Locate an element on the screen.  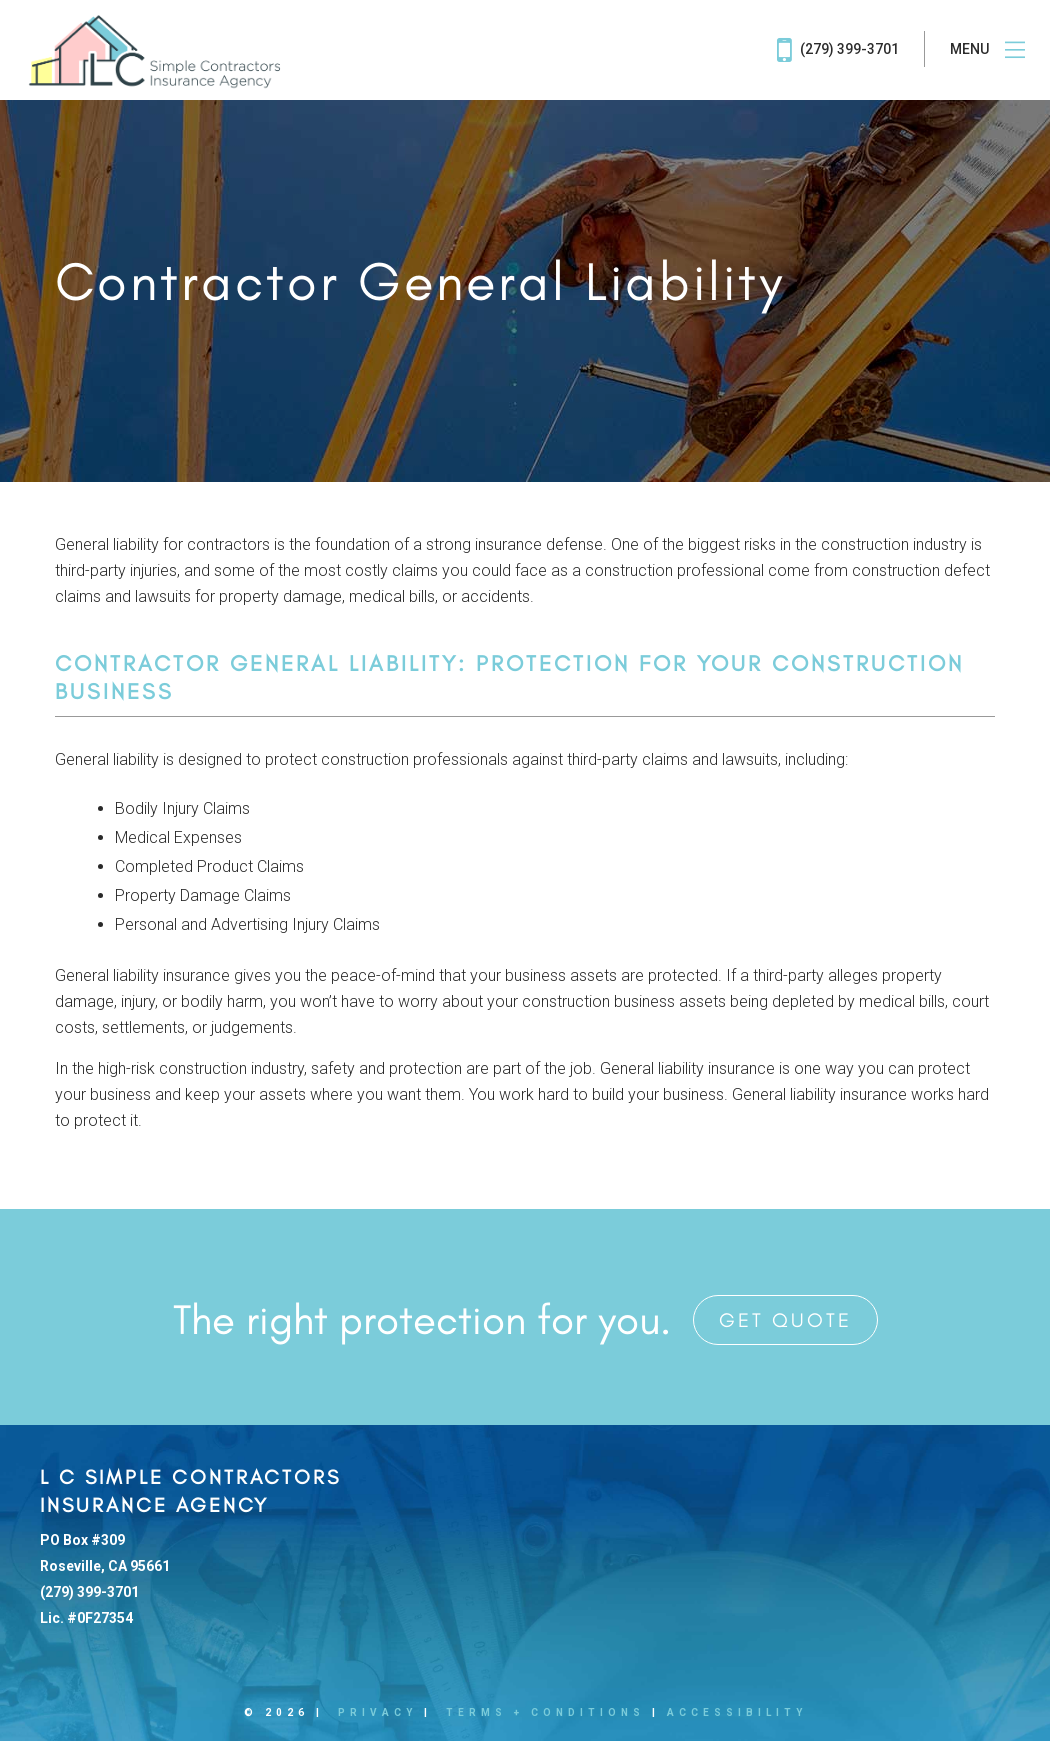
Terms + Conditions is located at coordinates (545, 1712).